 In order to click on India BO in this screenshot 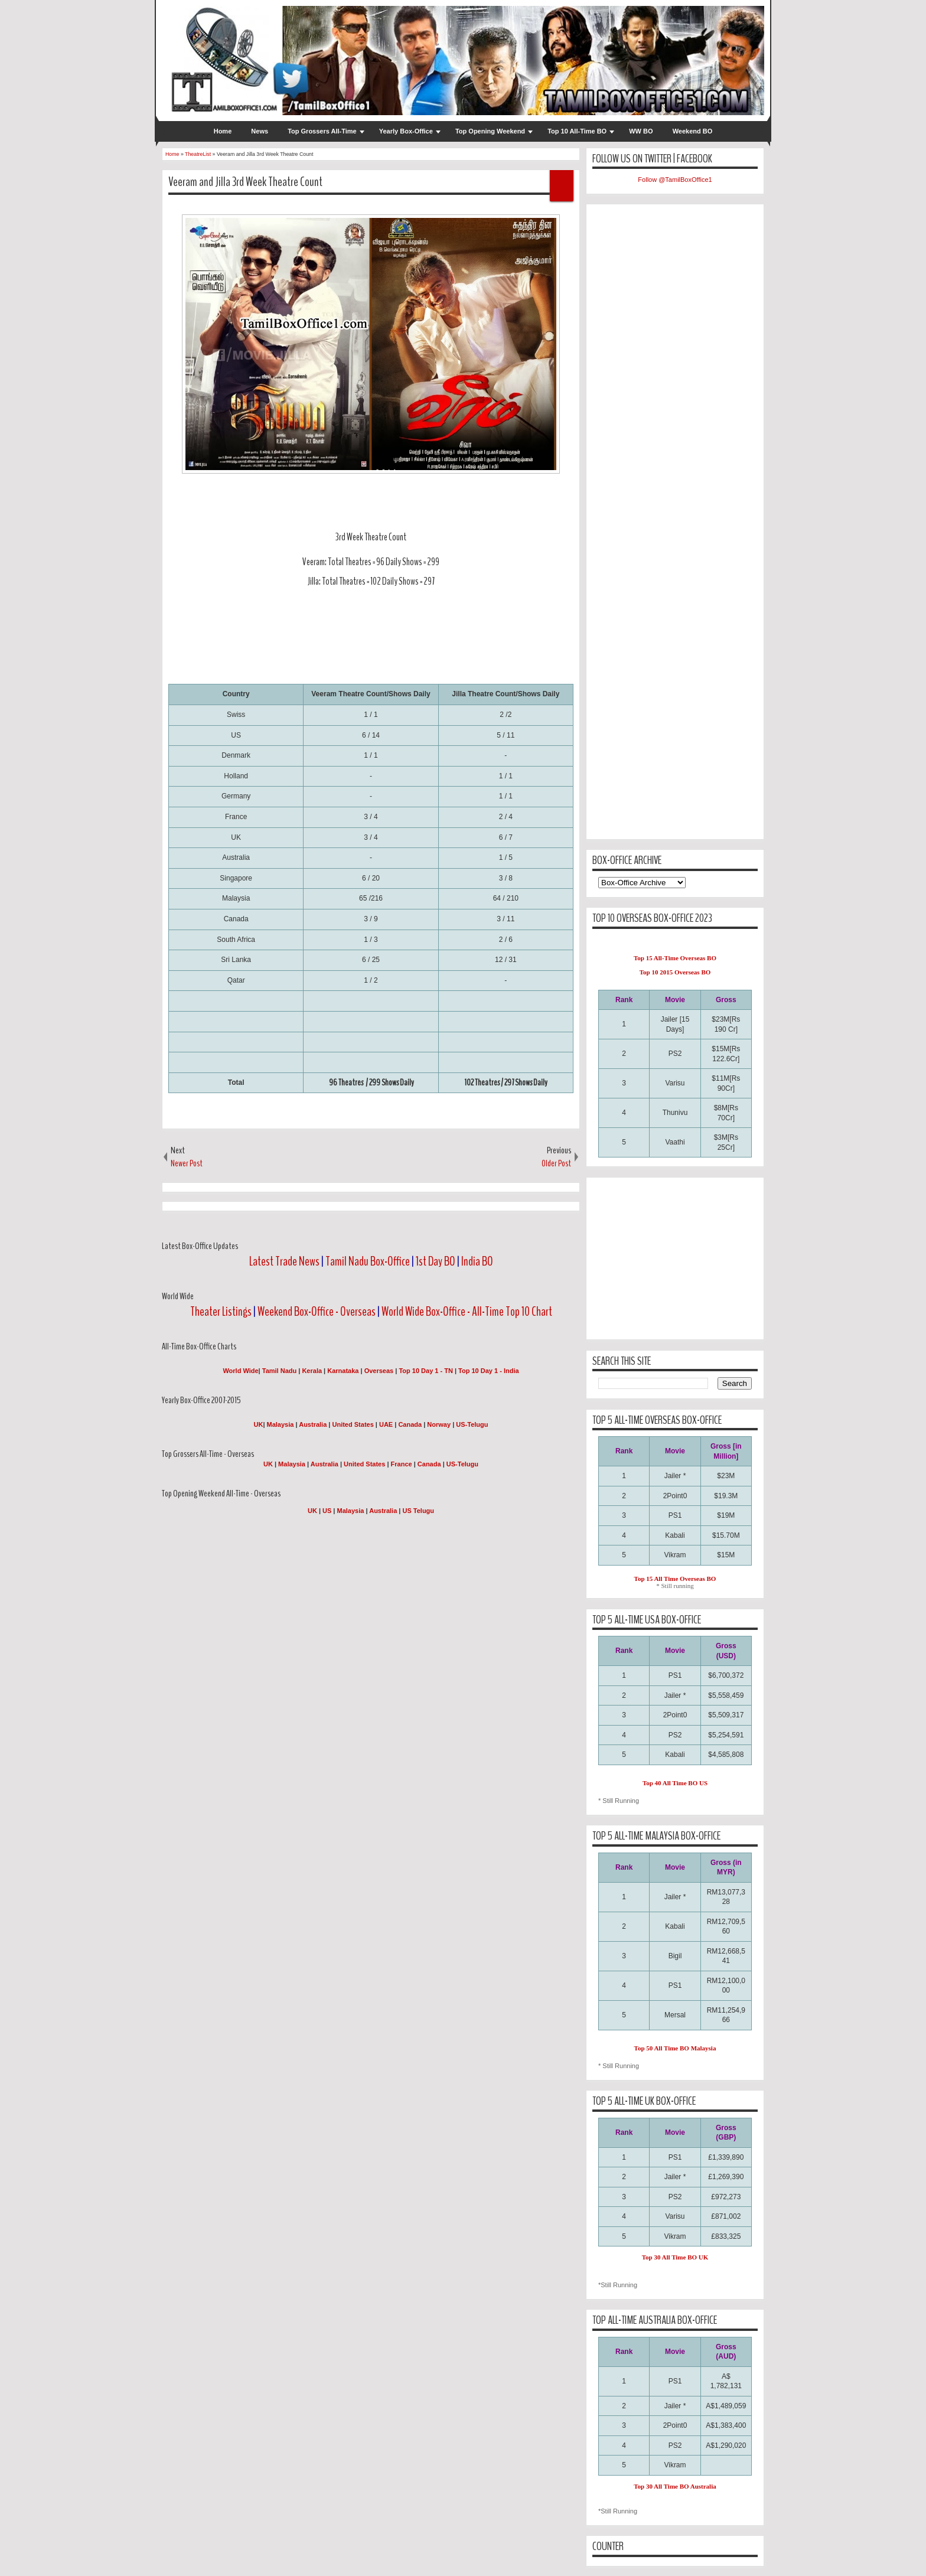, I will do `click(477, 1261)`.